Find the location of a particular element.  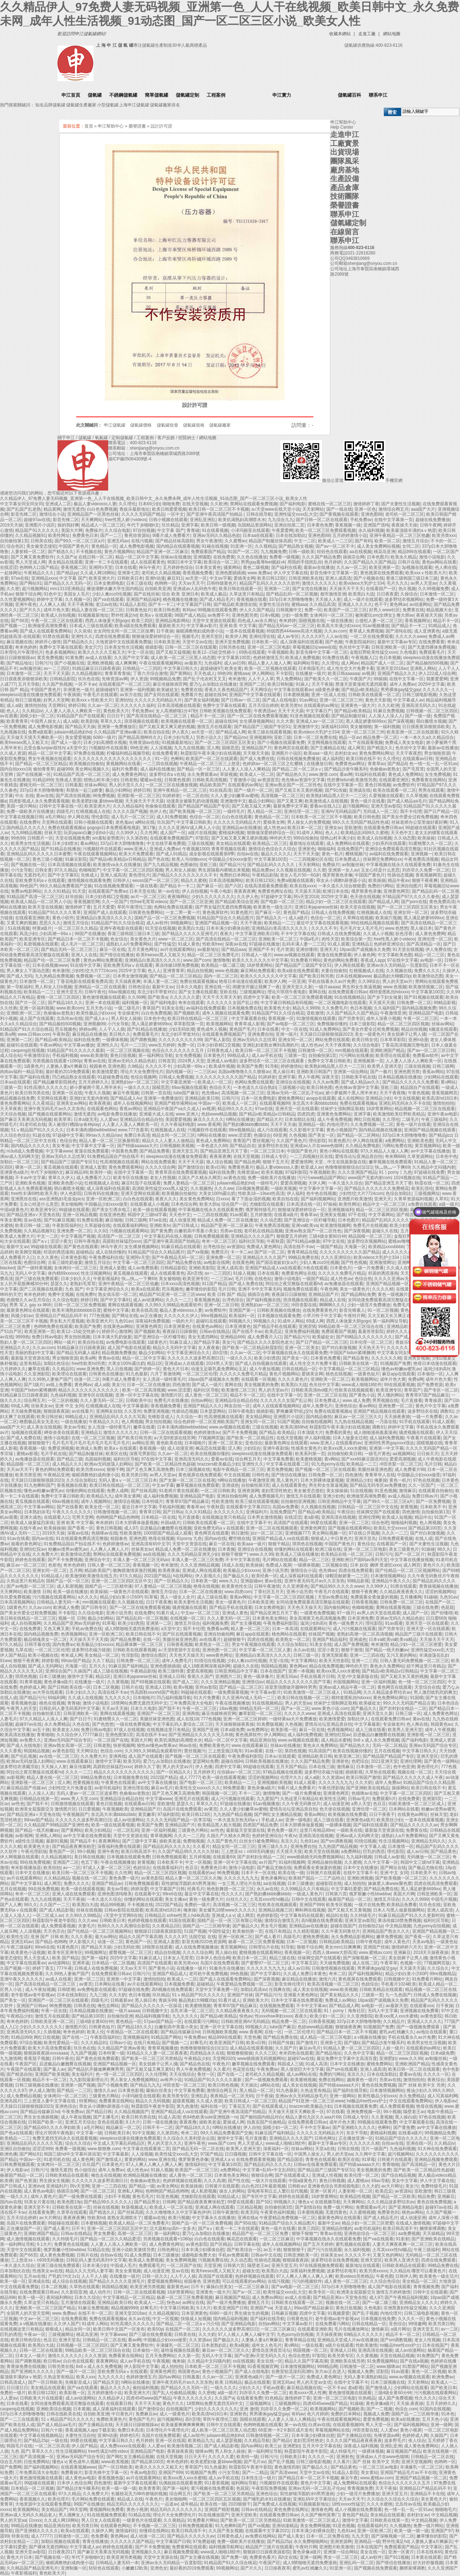

视频成人免费 is located at coordinates (360, 2371).